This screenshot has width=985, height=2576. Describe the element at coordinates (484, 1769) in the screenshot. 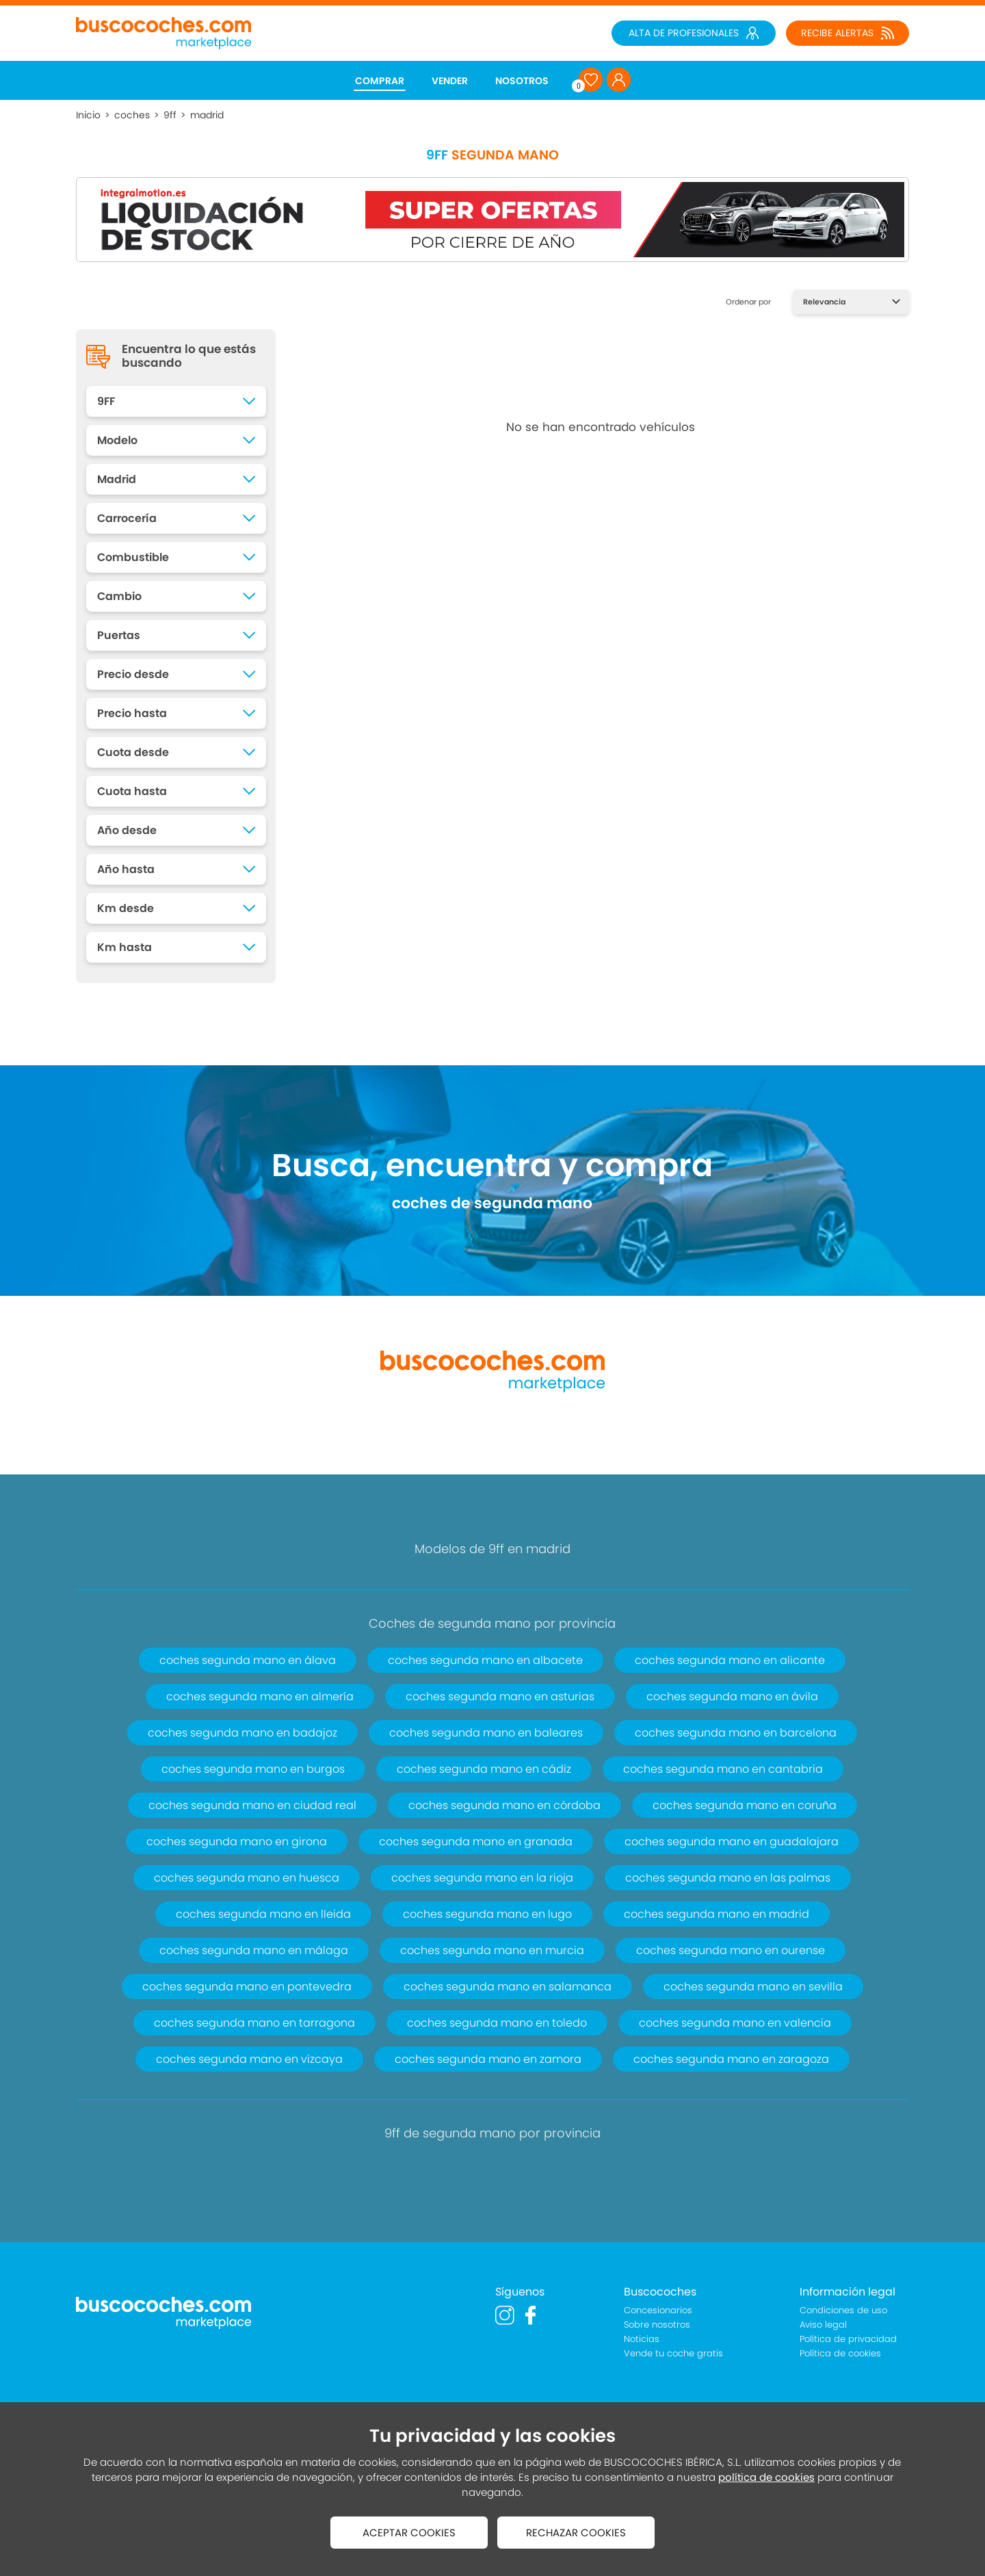

I see `coches segunda mano en cádiz` at that location.